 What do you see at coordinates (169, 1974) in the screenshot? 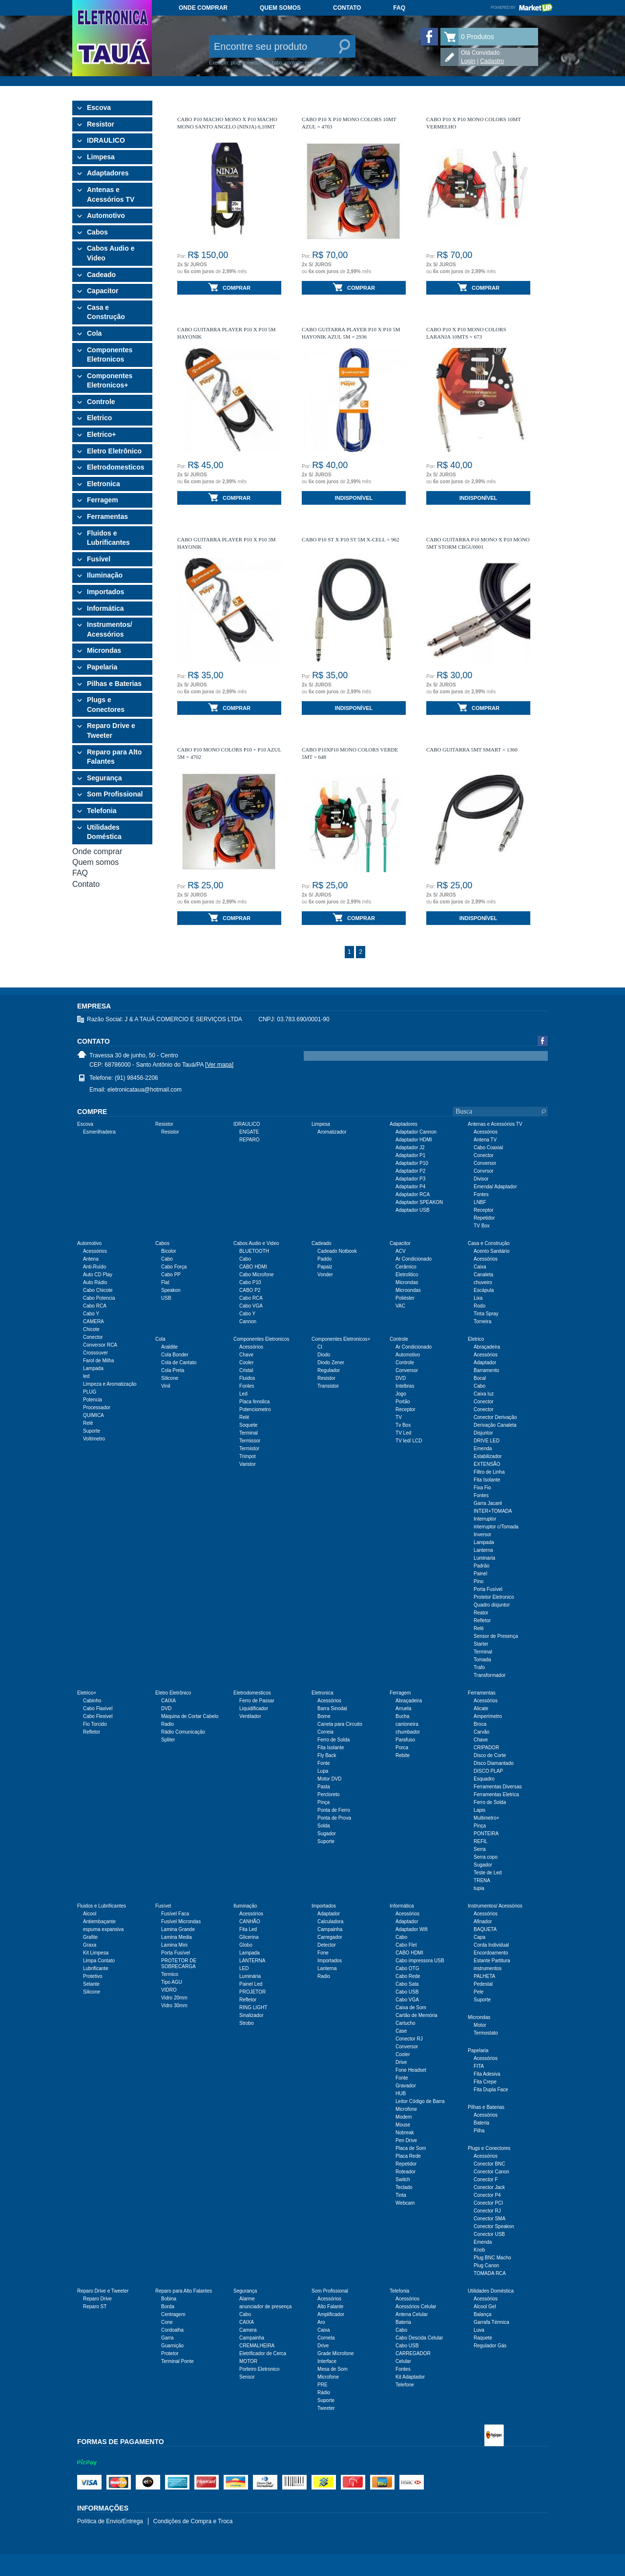
I see `Termico` at bounding box center [169, 1974].